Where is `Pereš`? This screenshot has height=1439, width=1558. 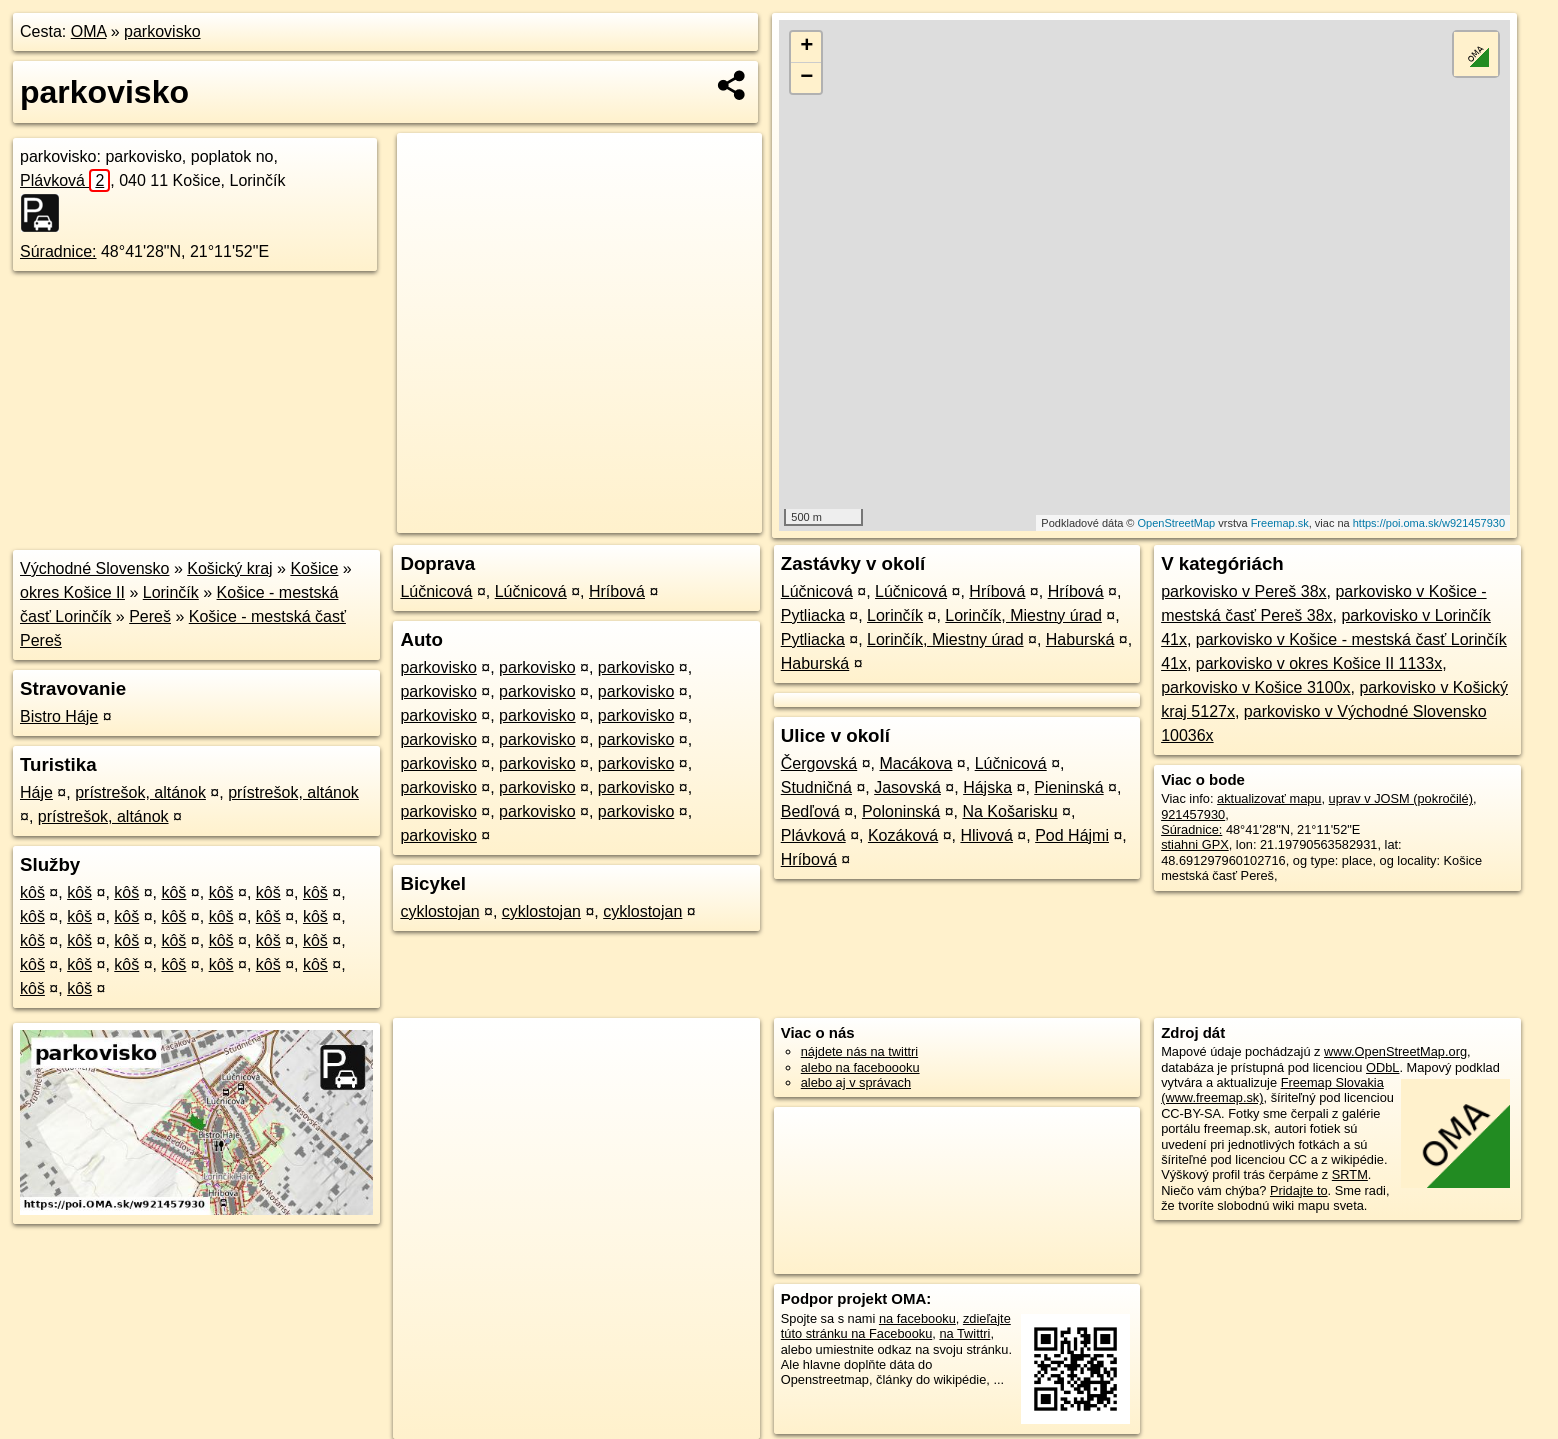 Pereš is located at coordinates (150, 616).